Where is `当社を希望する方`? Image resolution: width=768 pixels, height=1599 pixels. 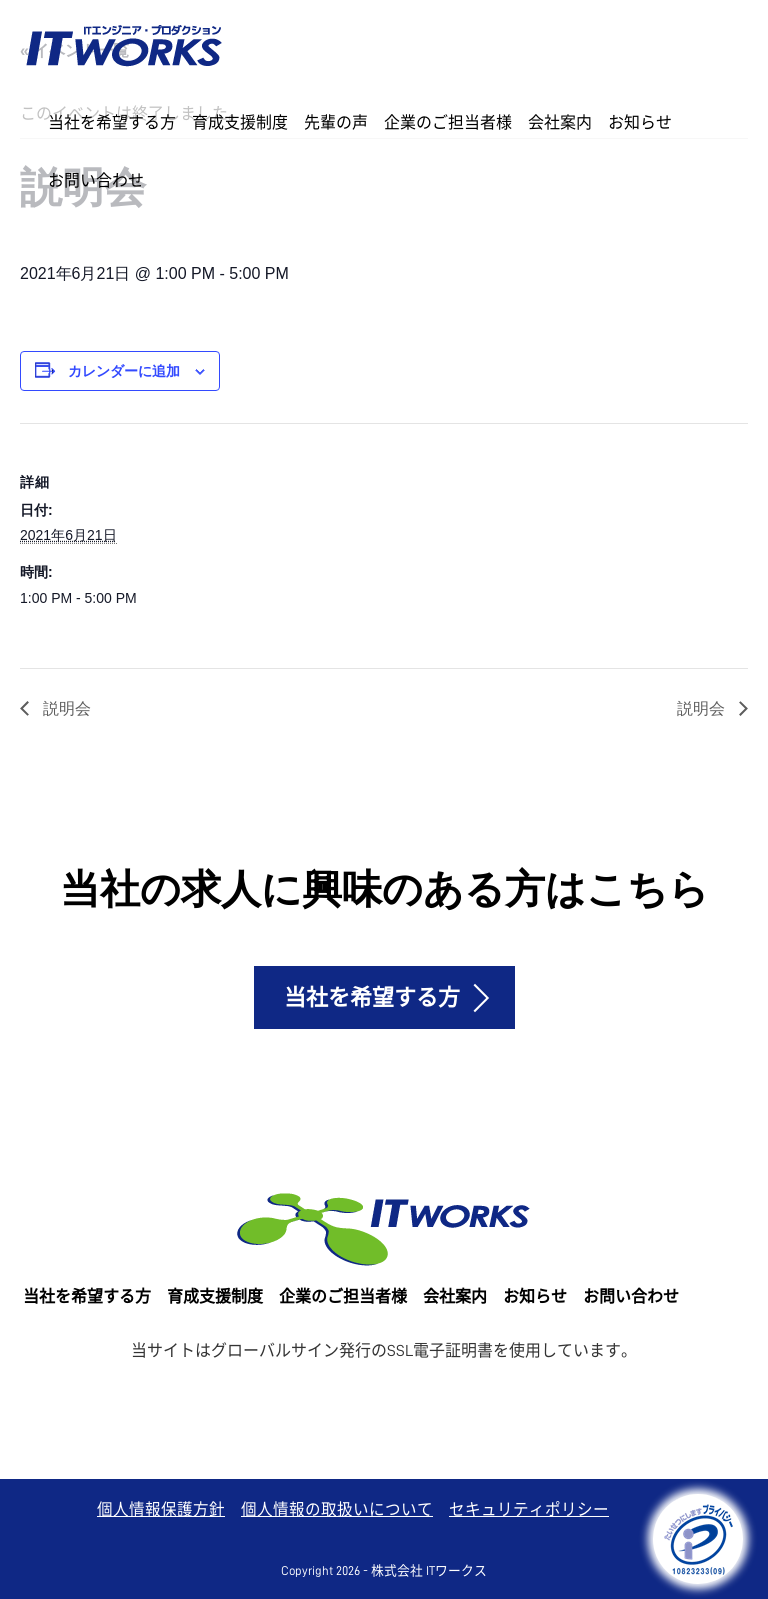
当社を希望する方 is located at coordinates (112, 123).